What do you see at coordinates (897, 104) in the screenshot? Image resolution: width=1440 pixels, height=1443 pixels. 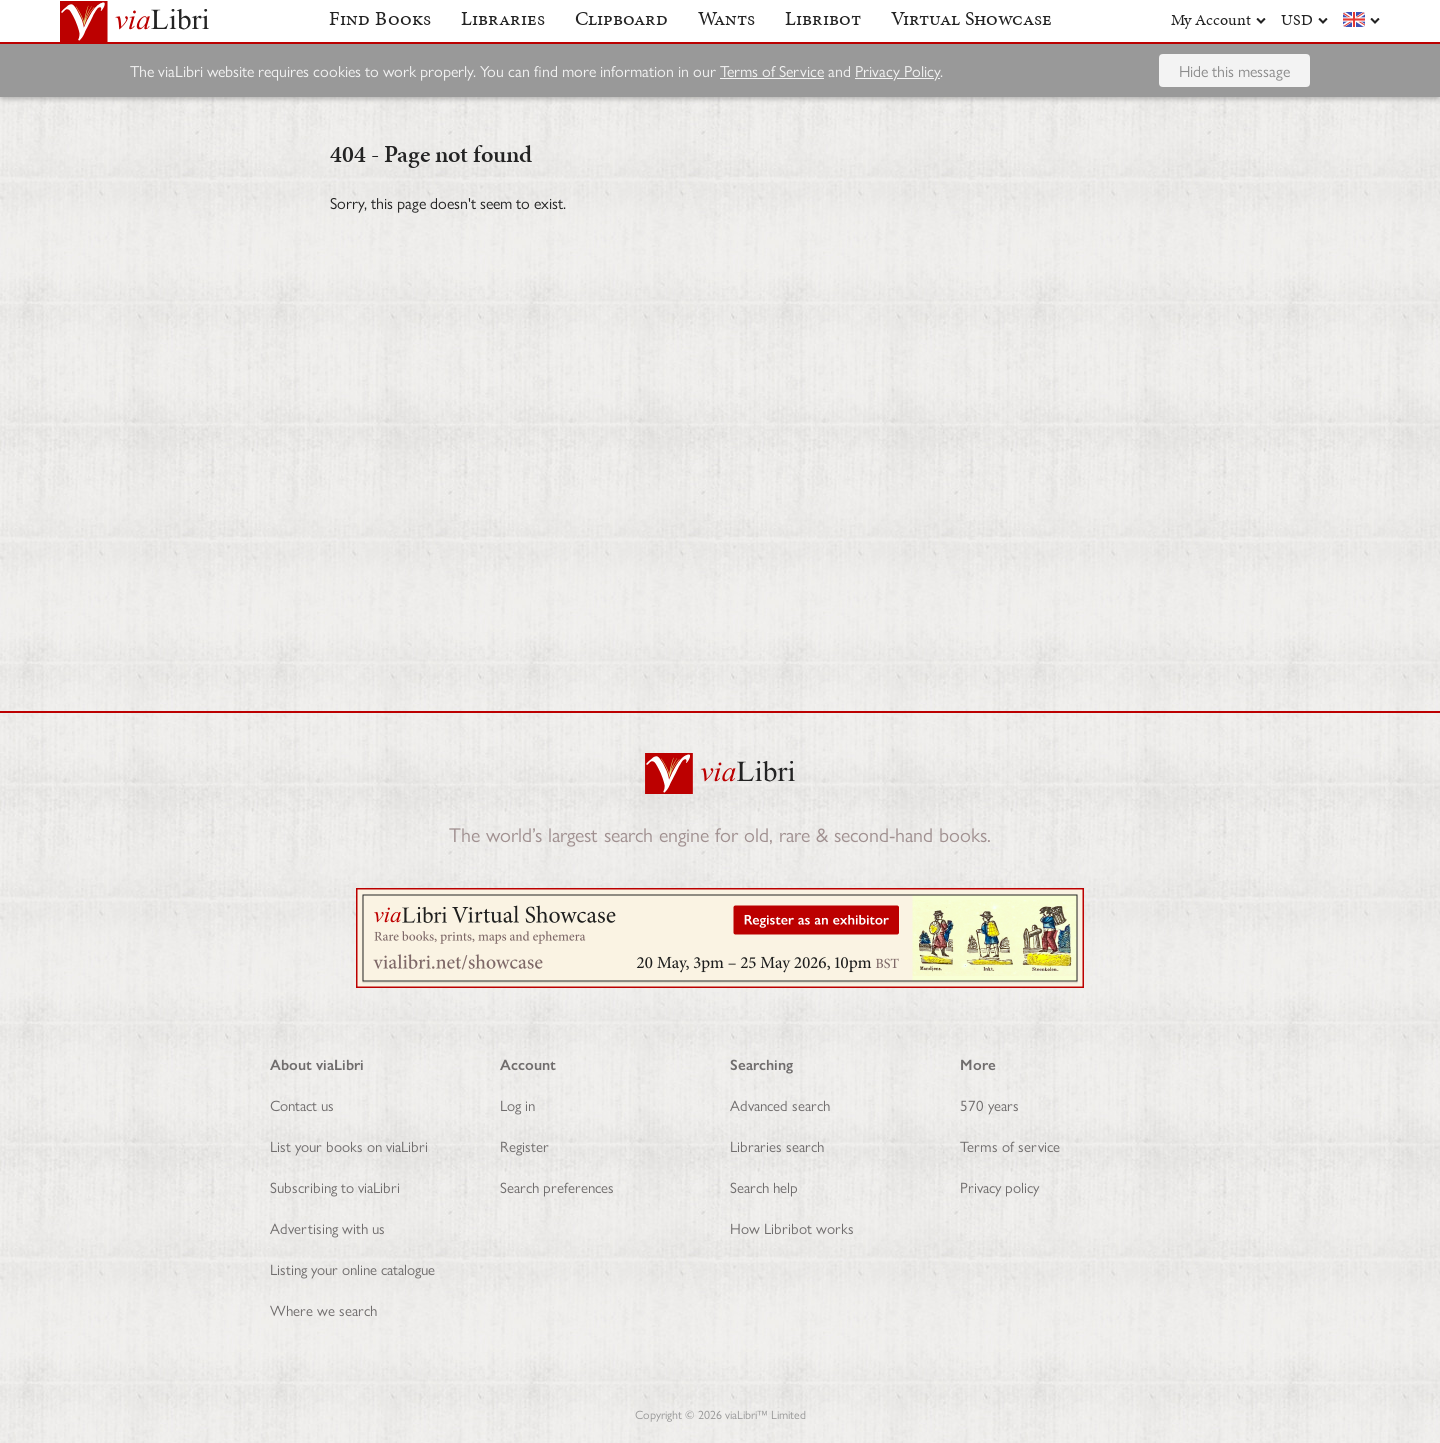 I see `Privacy Policy` at bounding box center [897, 104].